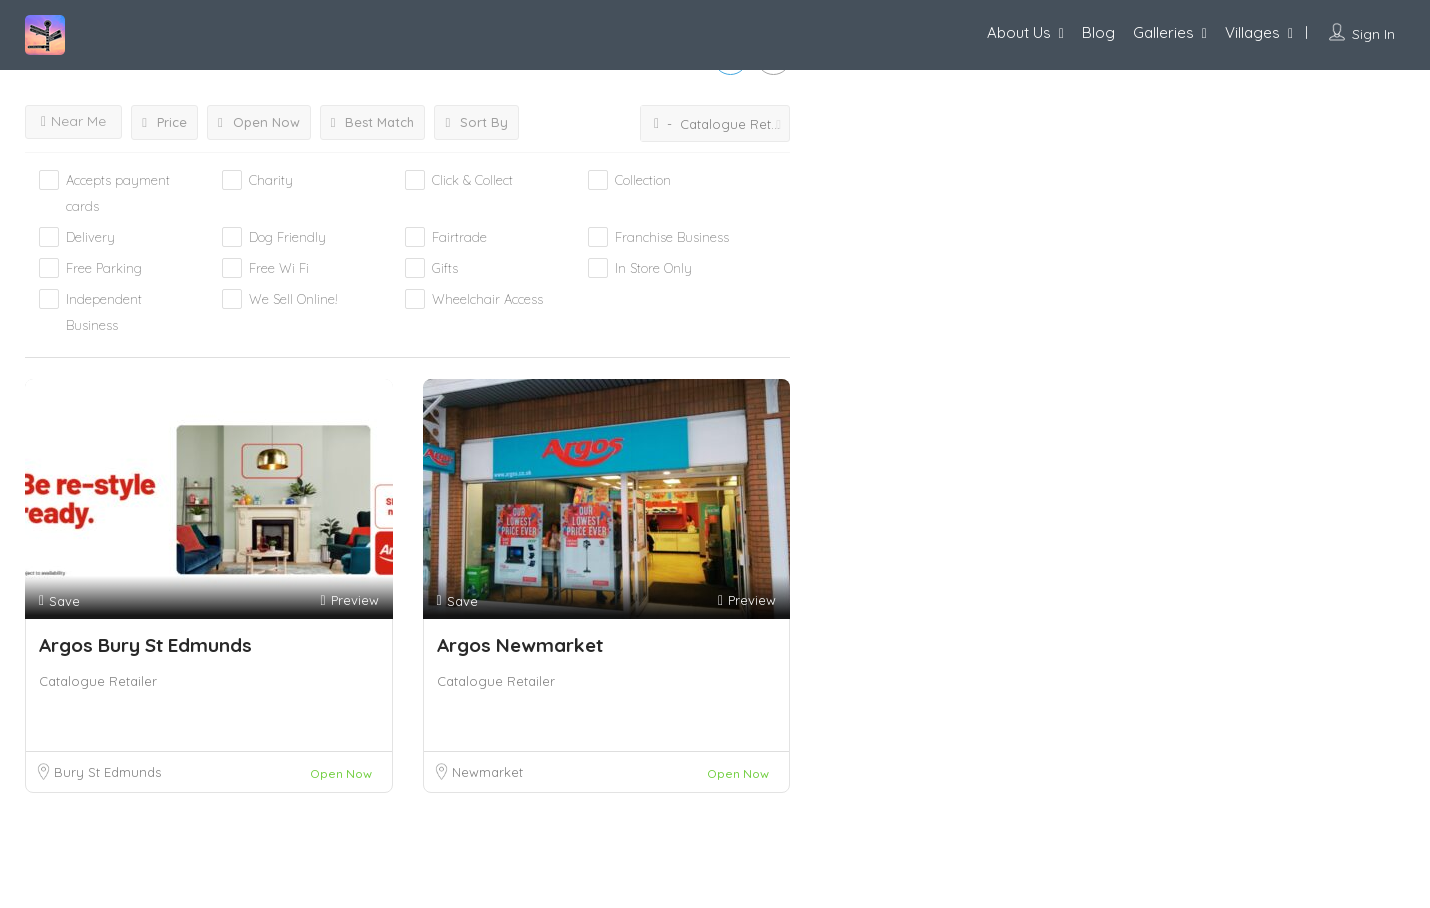 The width and height of the screenshot is (1430, 908). Describe the element at coordinates (1098, 32) in the screenshot. I see `Blog` at that location.